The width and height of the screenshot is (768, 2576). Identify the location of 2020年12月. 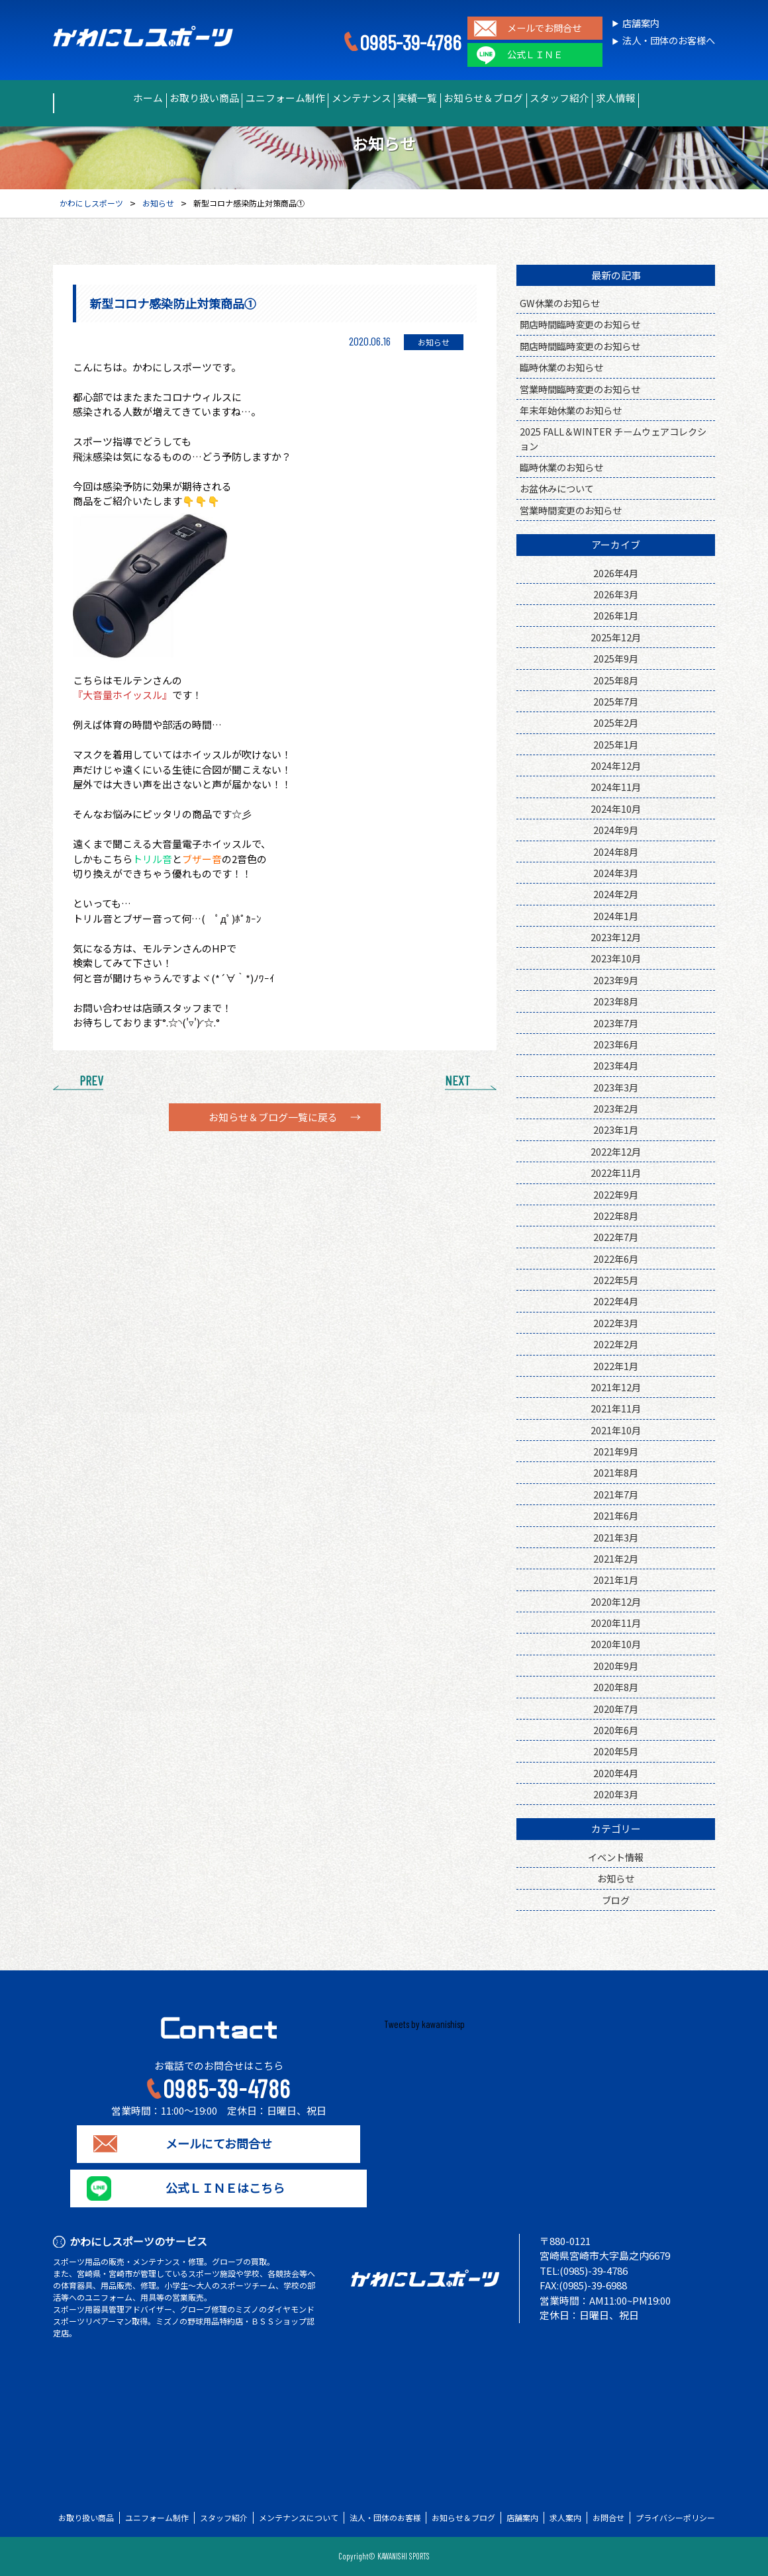
(616, 1601).